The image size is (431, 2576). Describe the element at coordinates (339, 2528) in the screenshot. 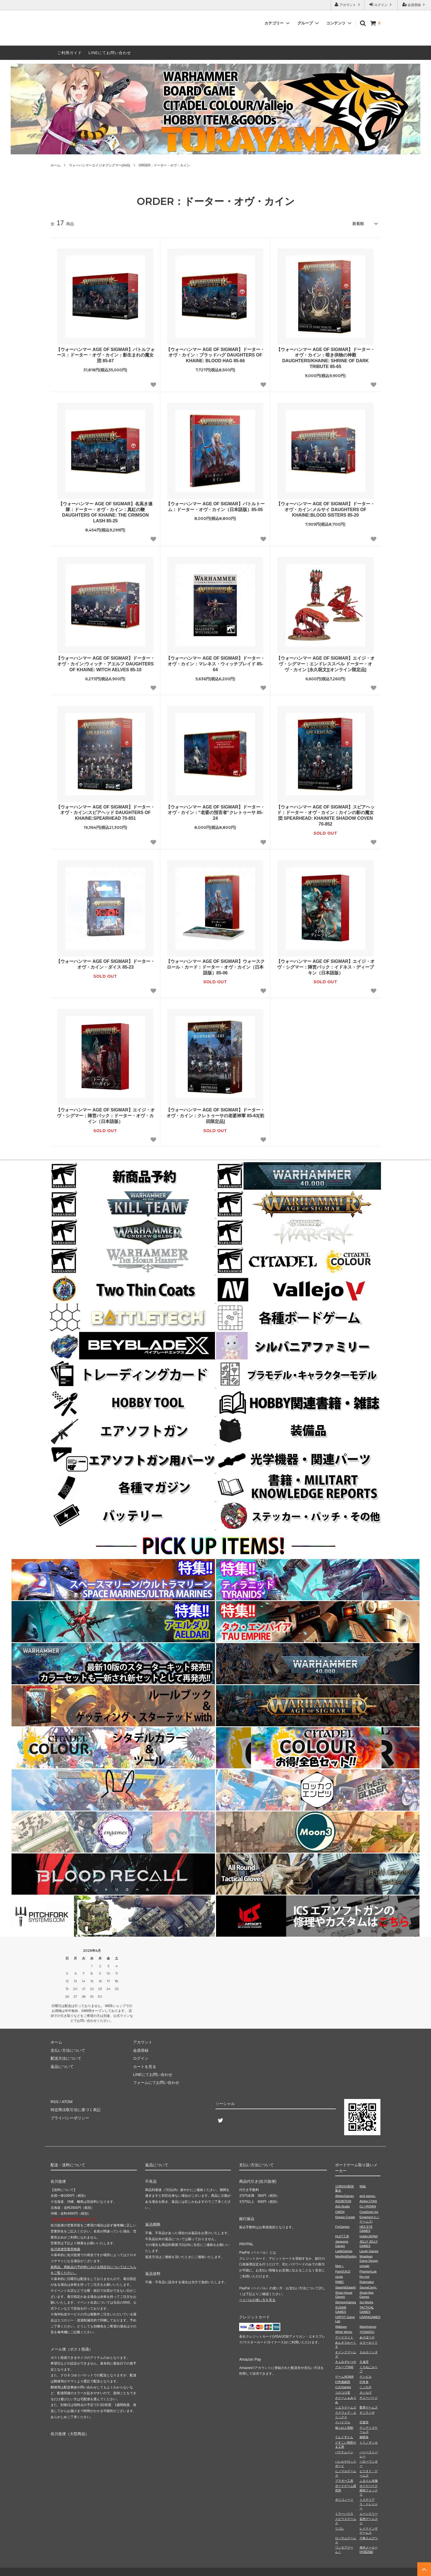

I see `リゴレ` at that location.